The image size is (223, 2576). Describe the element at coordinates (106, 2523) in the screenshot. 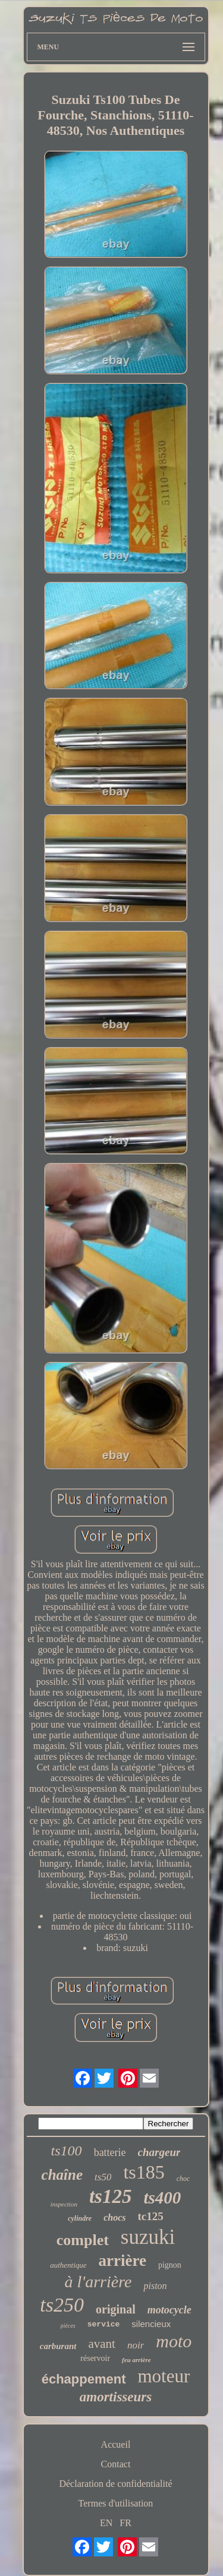

I see `EN` at that location.